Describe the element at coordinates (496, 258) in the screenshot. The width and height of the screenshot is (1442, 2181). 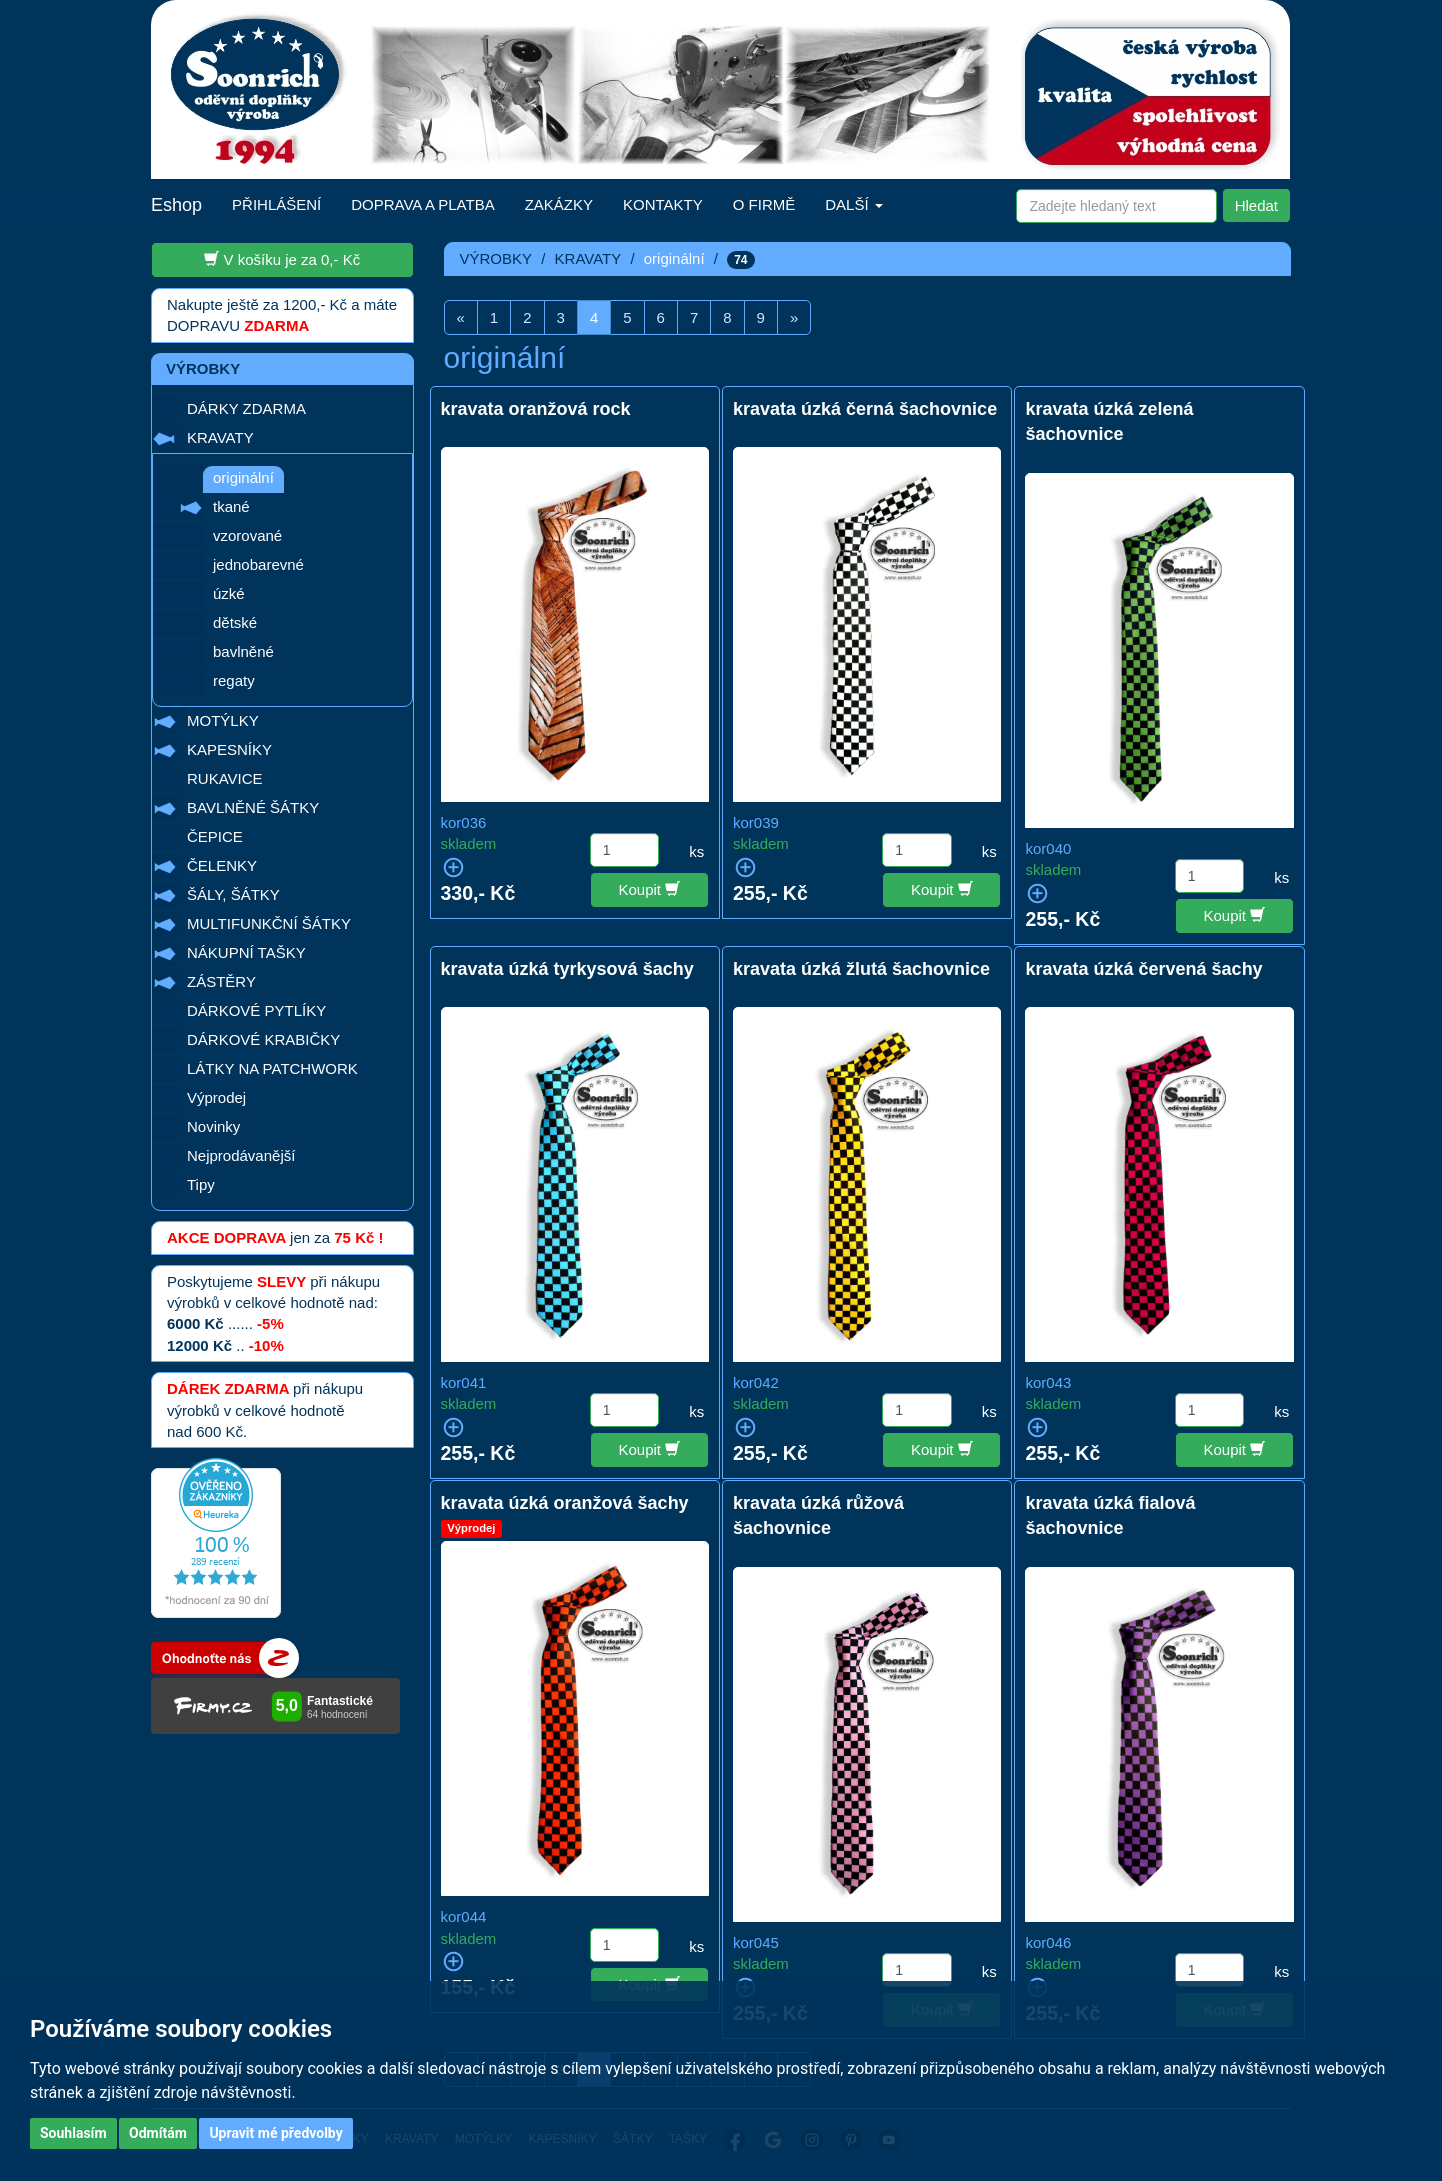
I see `VÝROBKY` at that location.